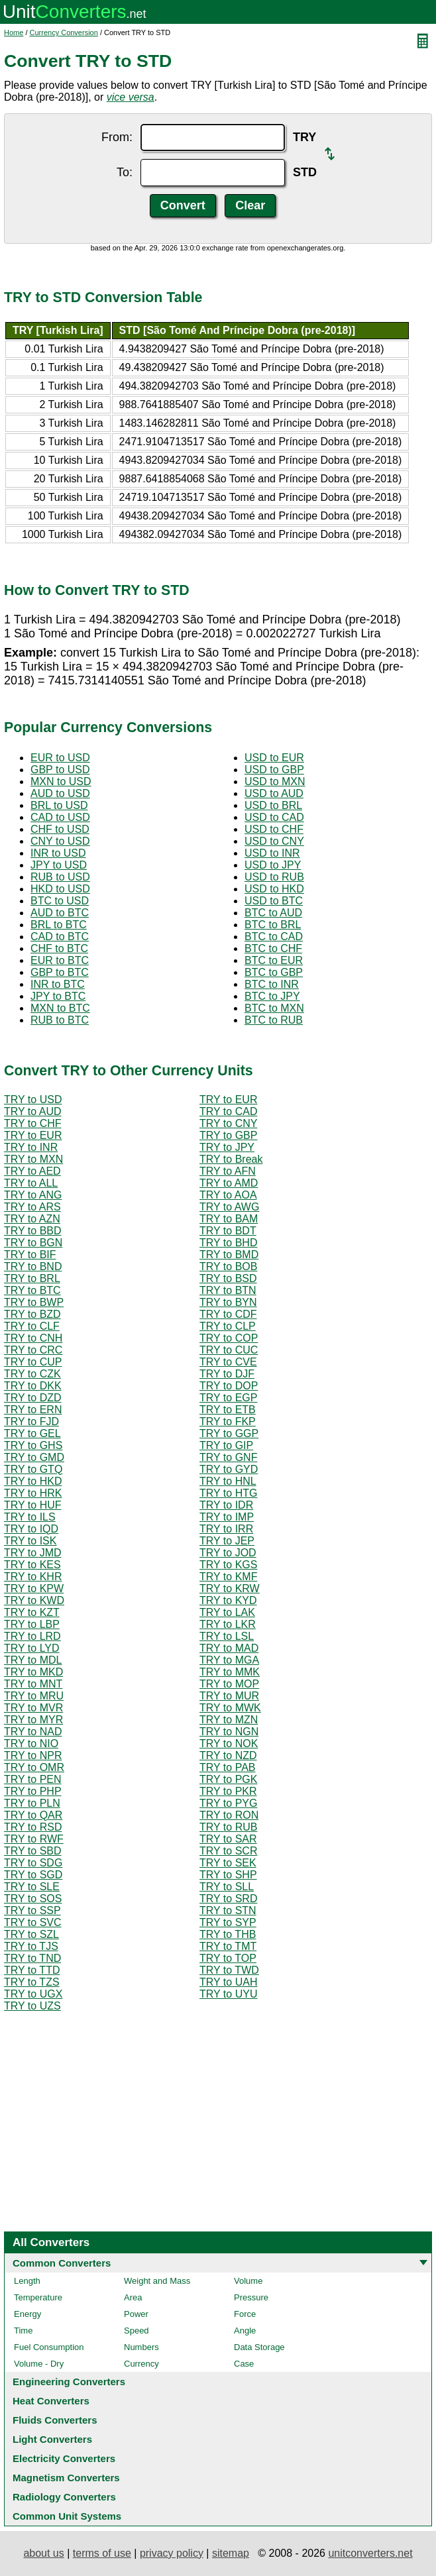 The height and width of the screenshot is (2576, 436). Describe the element at coordinates (228, 1302) in the screenshot. I see `TRY to BYN` at that location.